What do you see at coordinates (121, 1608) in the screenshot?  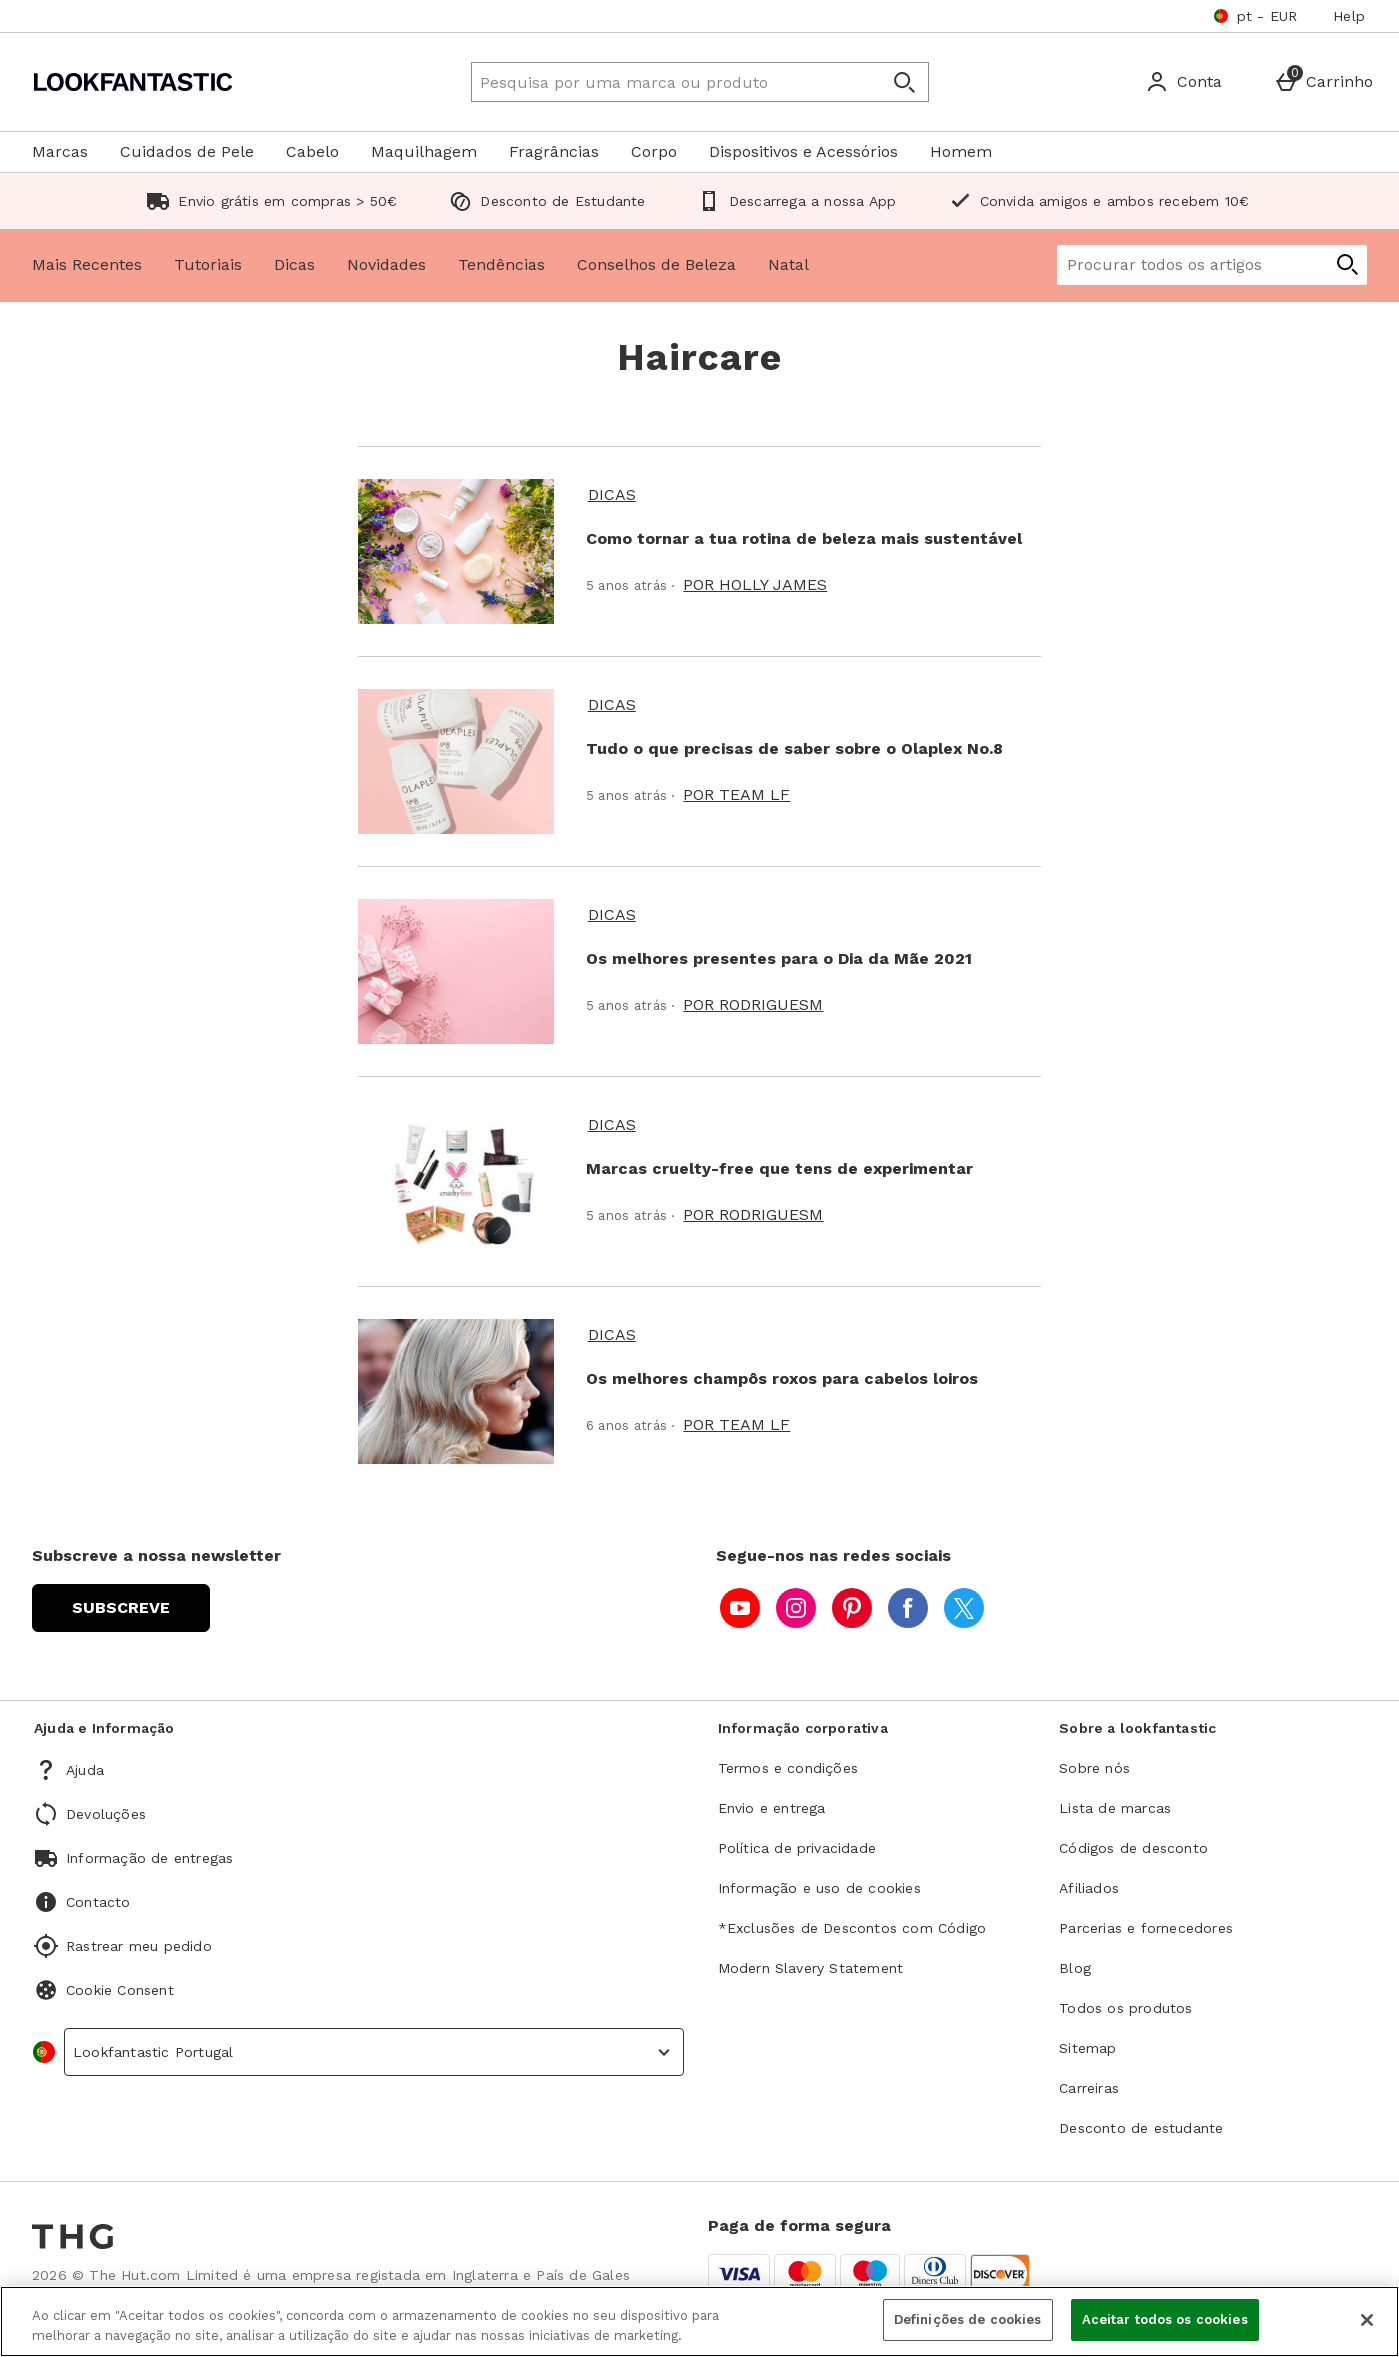 I see `[Subscreve a nossa newsletter]` at bounding box center [121, 1608].